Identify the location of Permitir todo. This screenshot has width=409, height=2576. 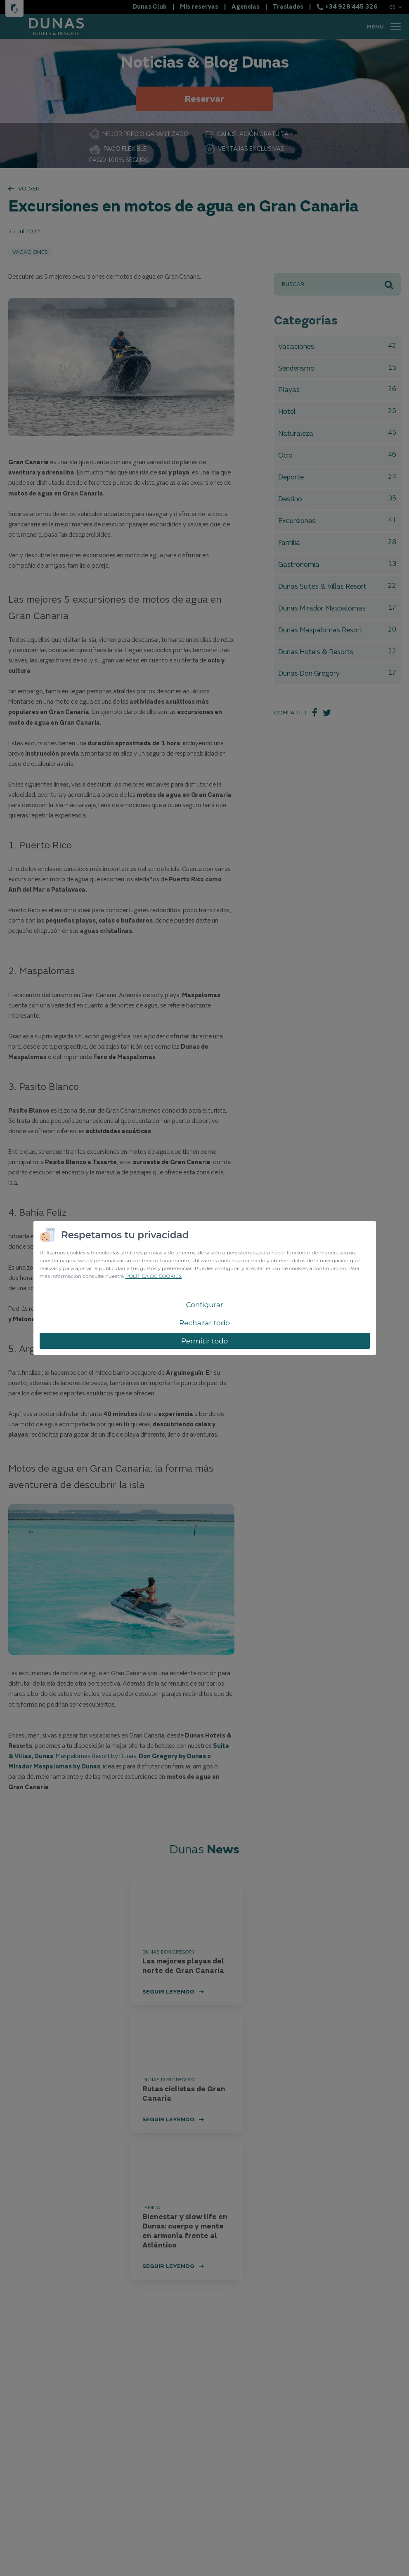
(204, 1341).